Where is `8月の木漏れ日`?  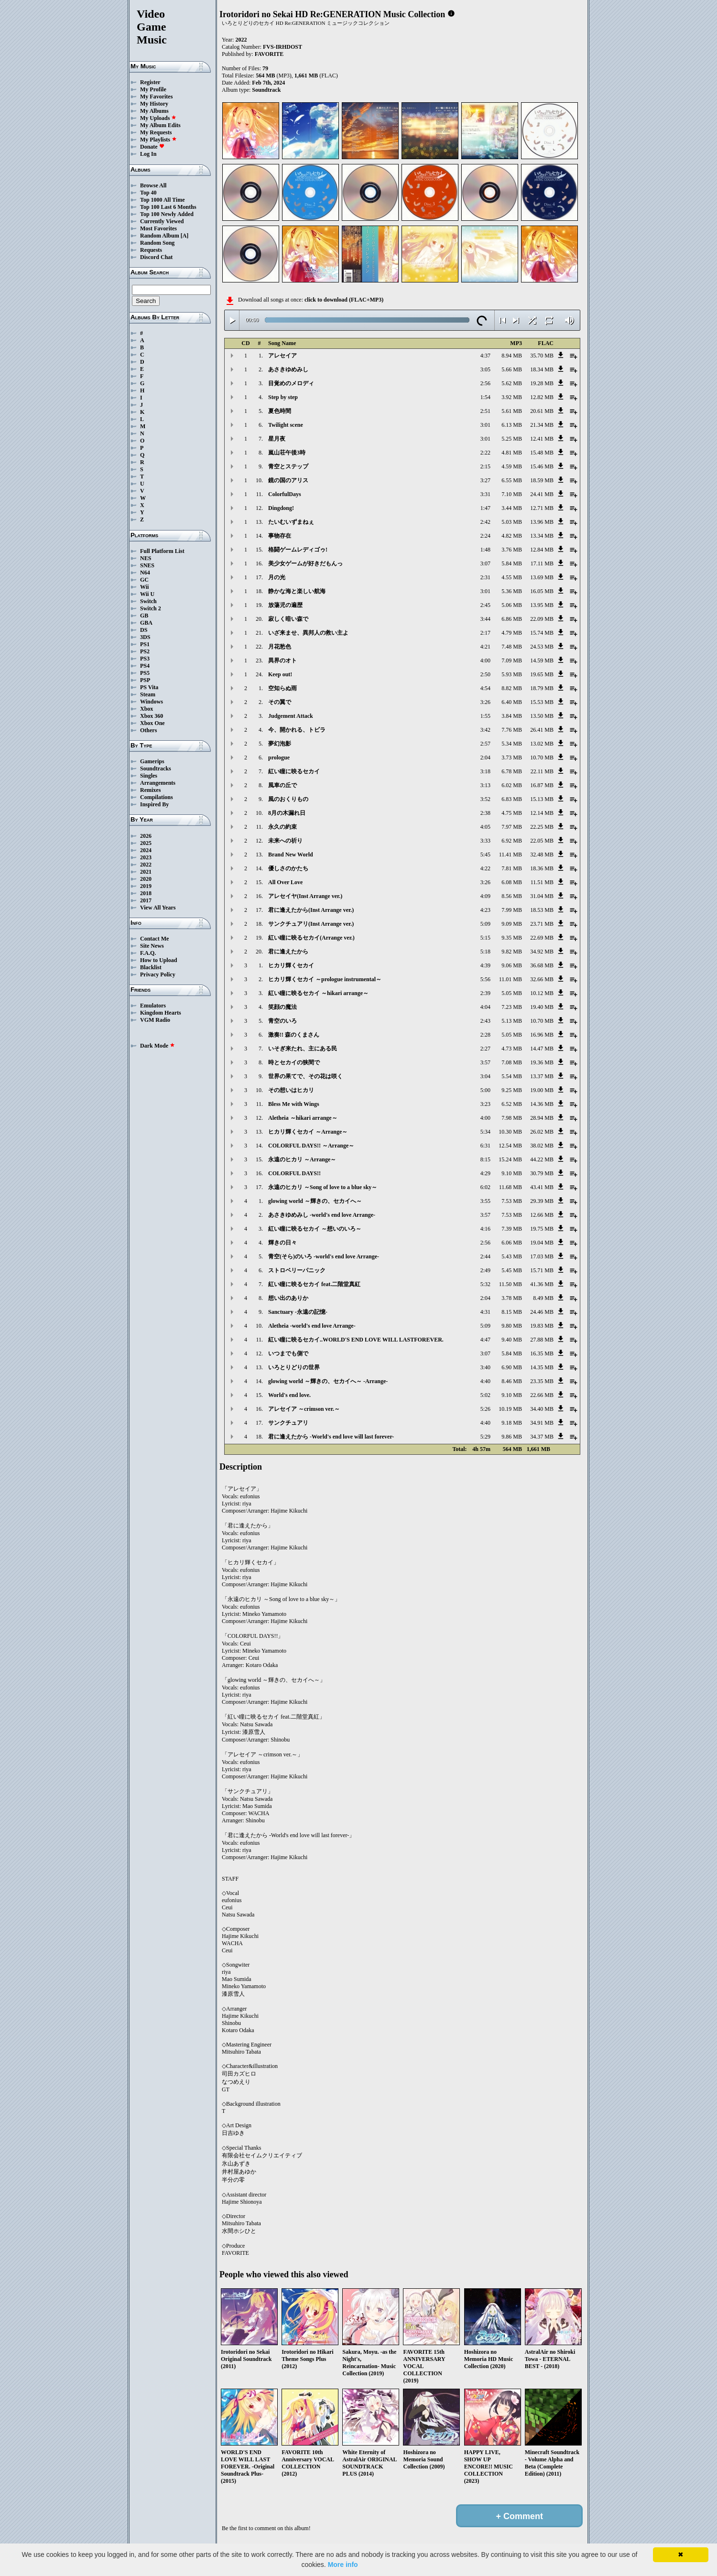 8月の木漏れ日 is located at coordinates (286, 813).